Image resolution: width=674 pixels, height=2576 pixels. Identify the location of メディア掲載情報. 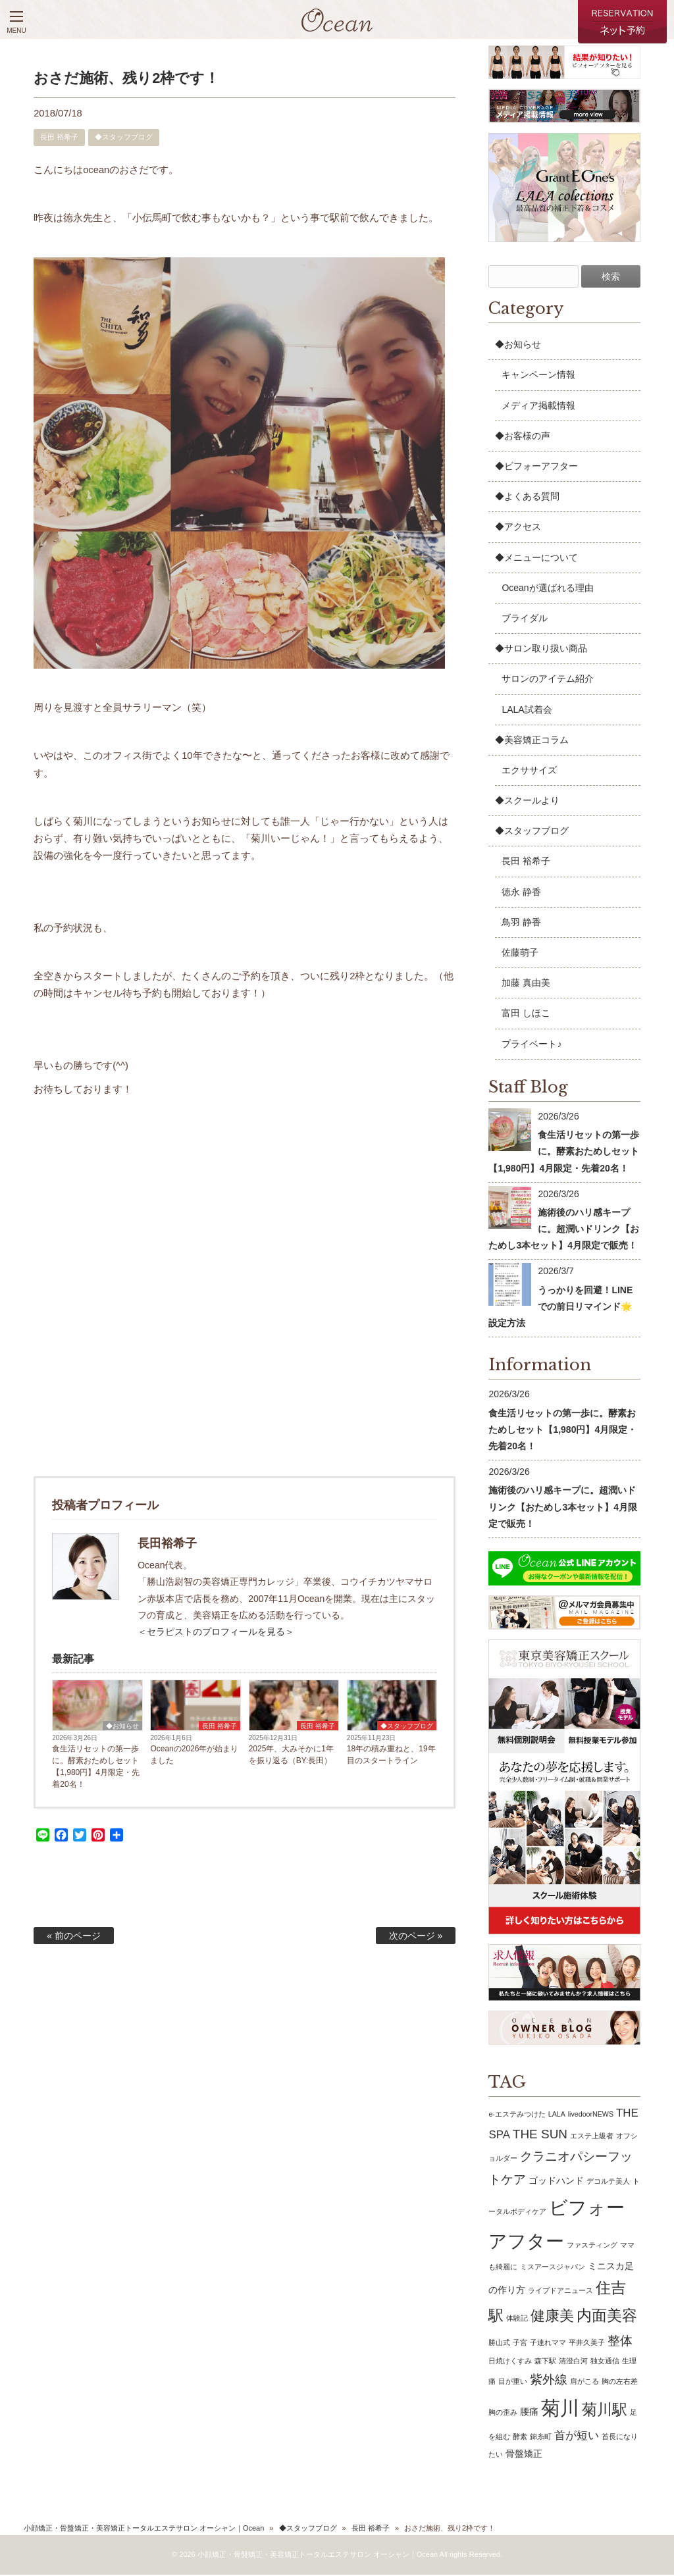
(538, 406).